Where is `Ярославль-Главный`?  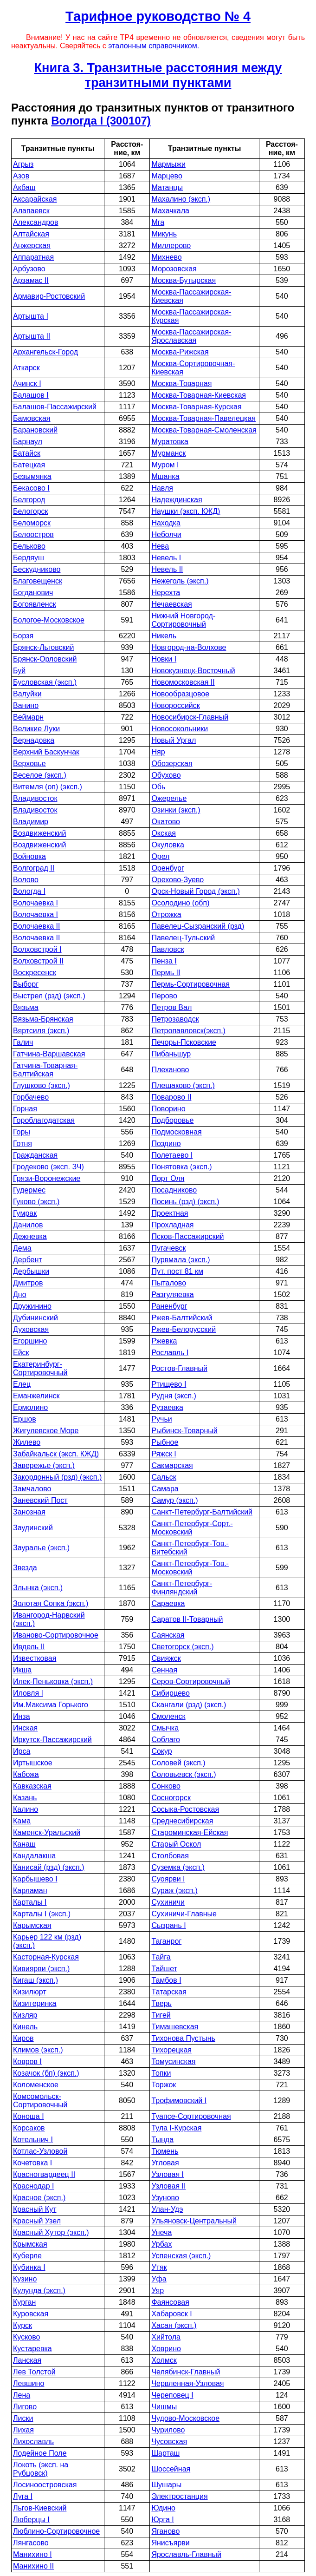 Ярославль-Главный is located at coordinates (186, 2554).